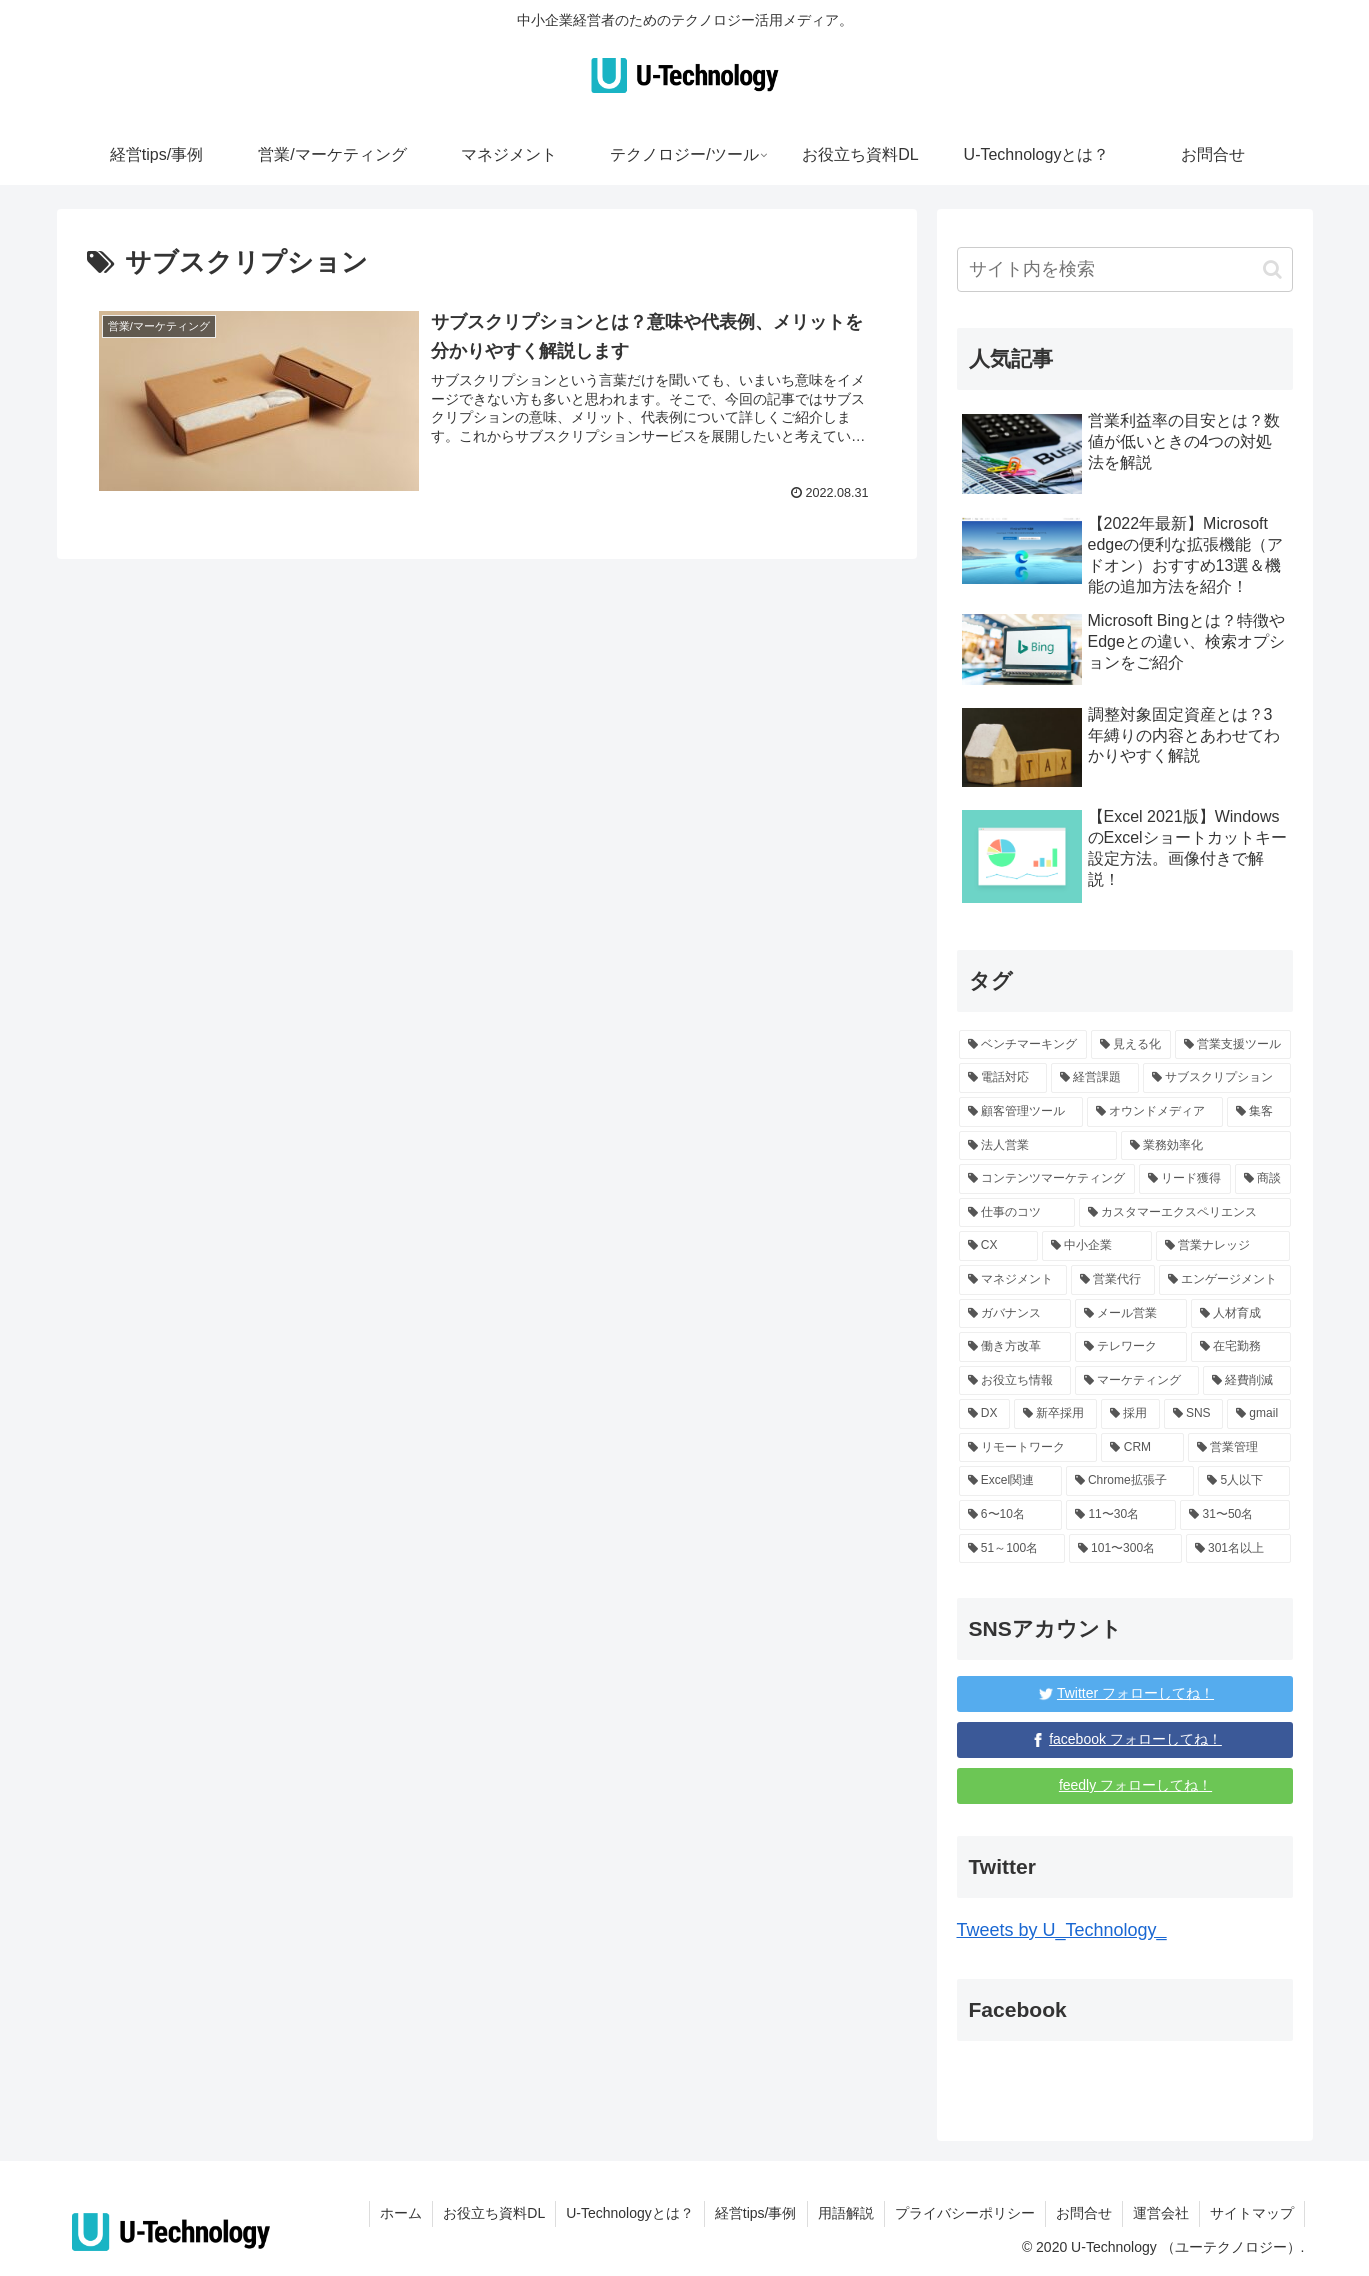  What do you see at coordinates (965, 2213) in the screenshot?
I see `プライバシーポリシー` at bounding box center [965, 2213].